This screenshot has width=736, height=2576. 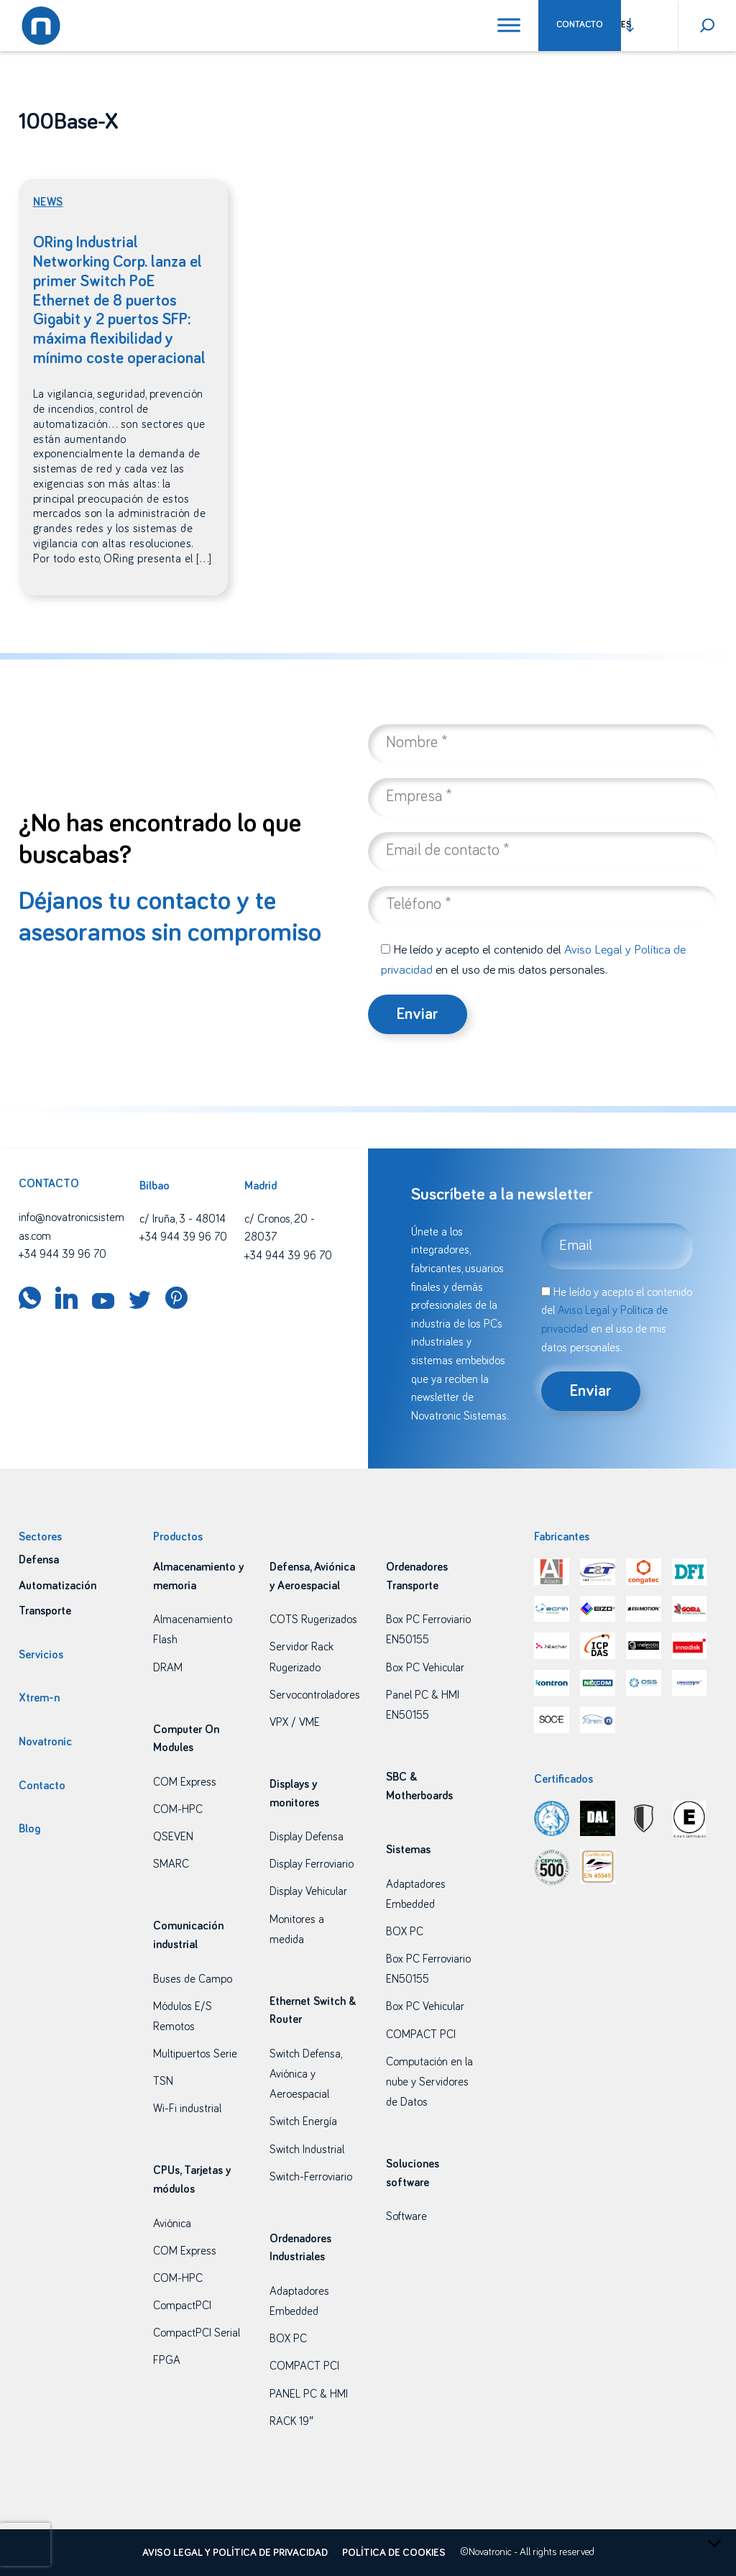 I want to click on Display Ferroviario, so click(x=312, y=1864).